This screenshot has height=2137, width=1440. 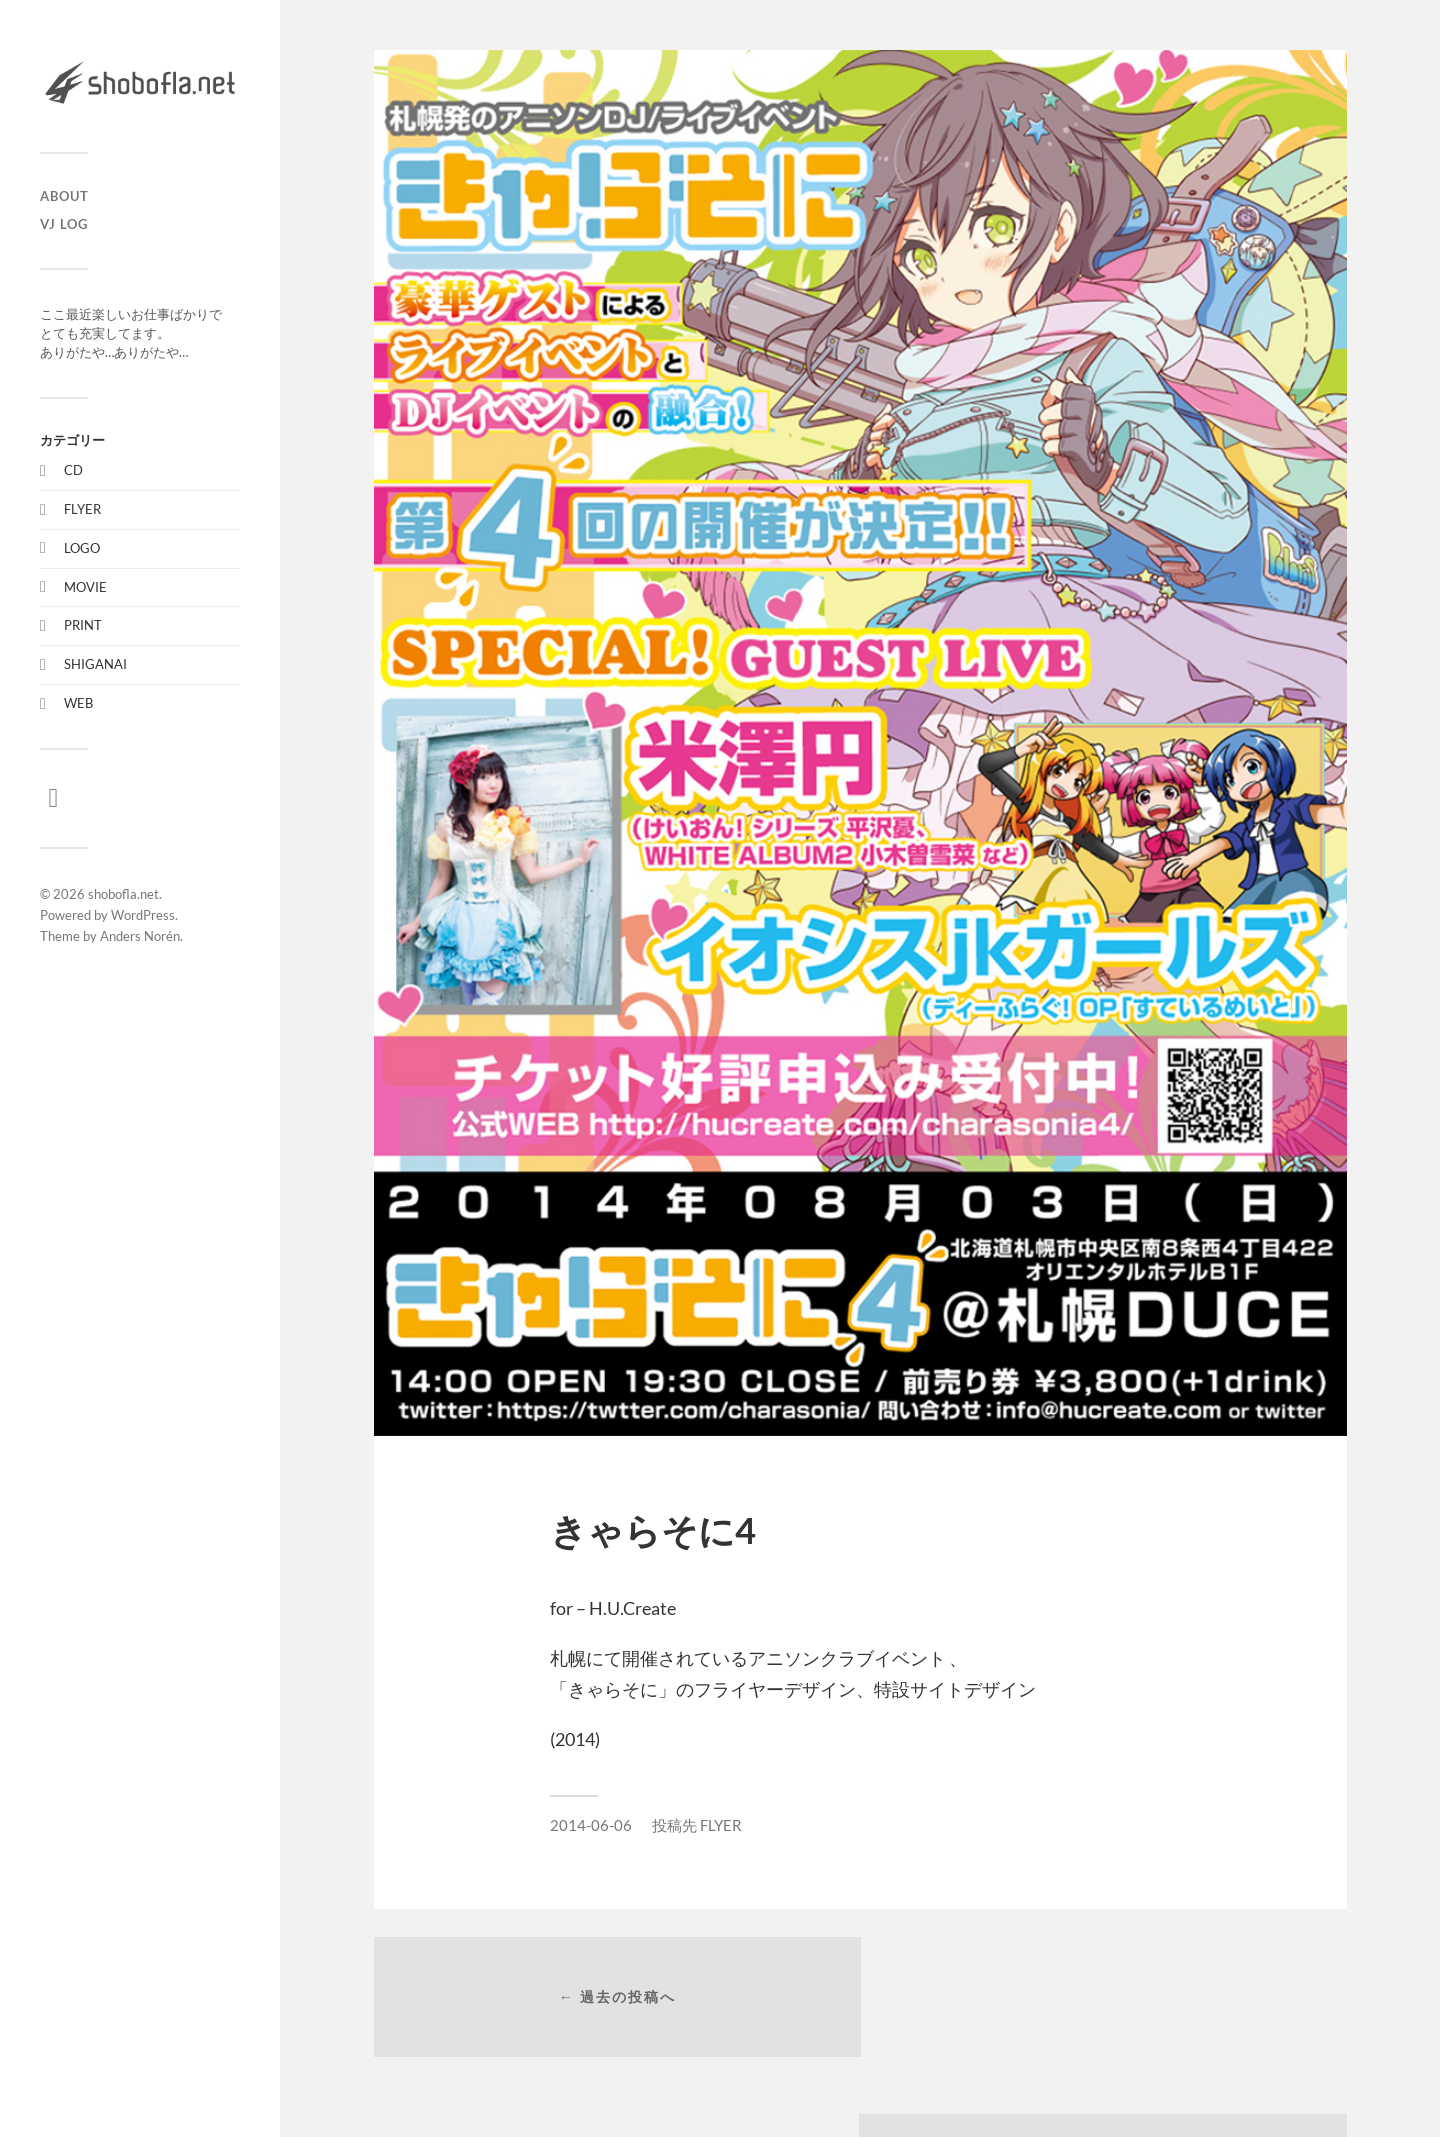 What do you see at coordinates (123, 894) in the screenshot?
I see `shobofla.net` at bounding box center [123, 894].